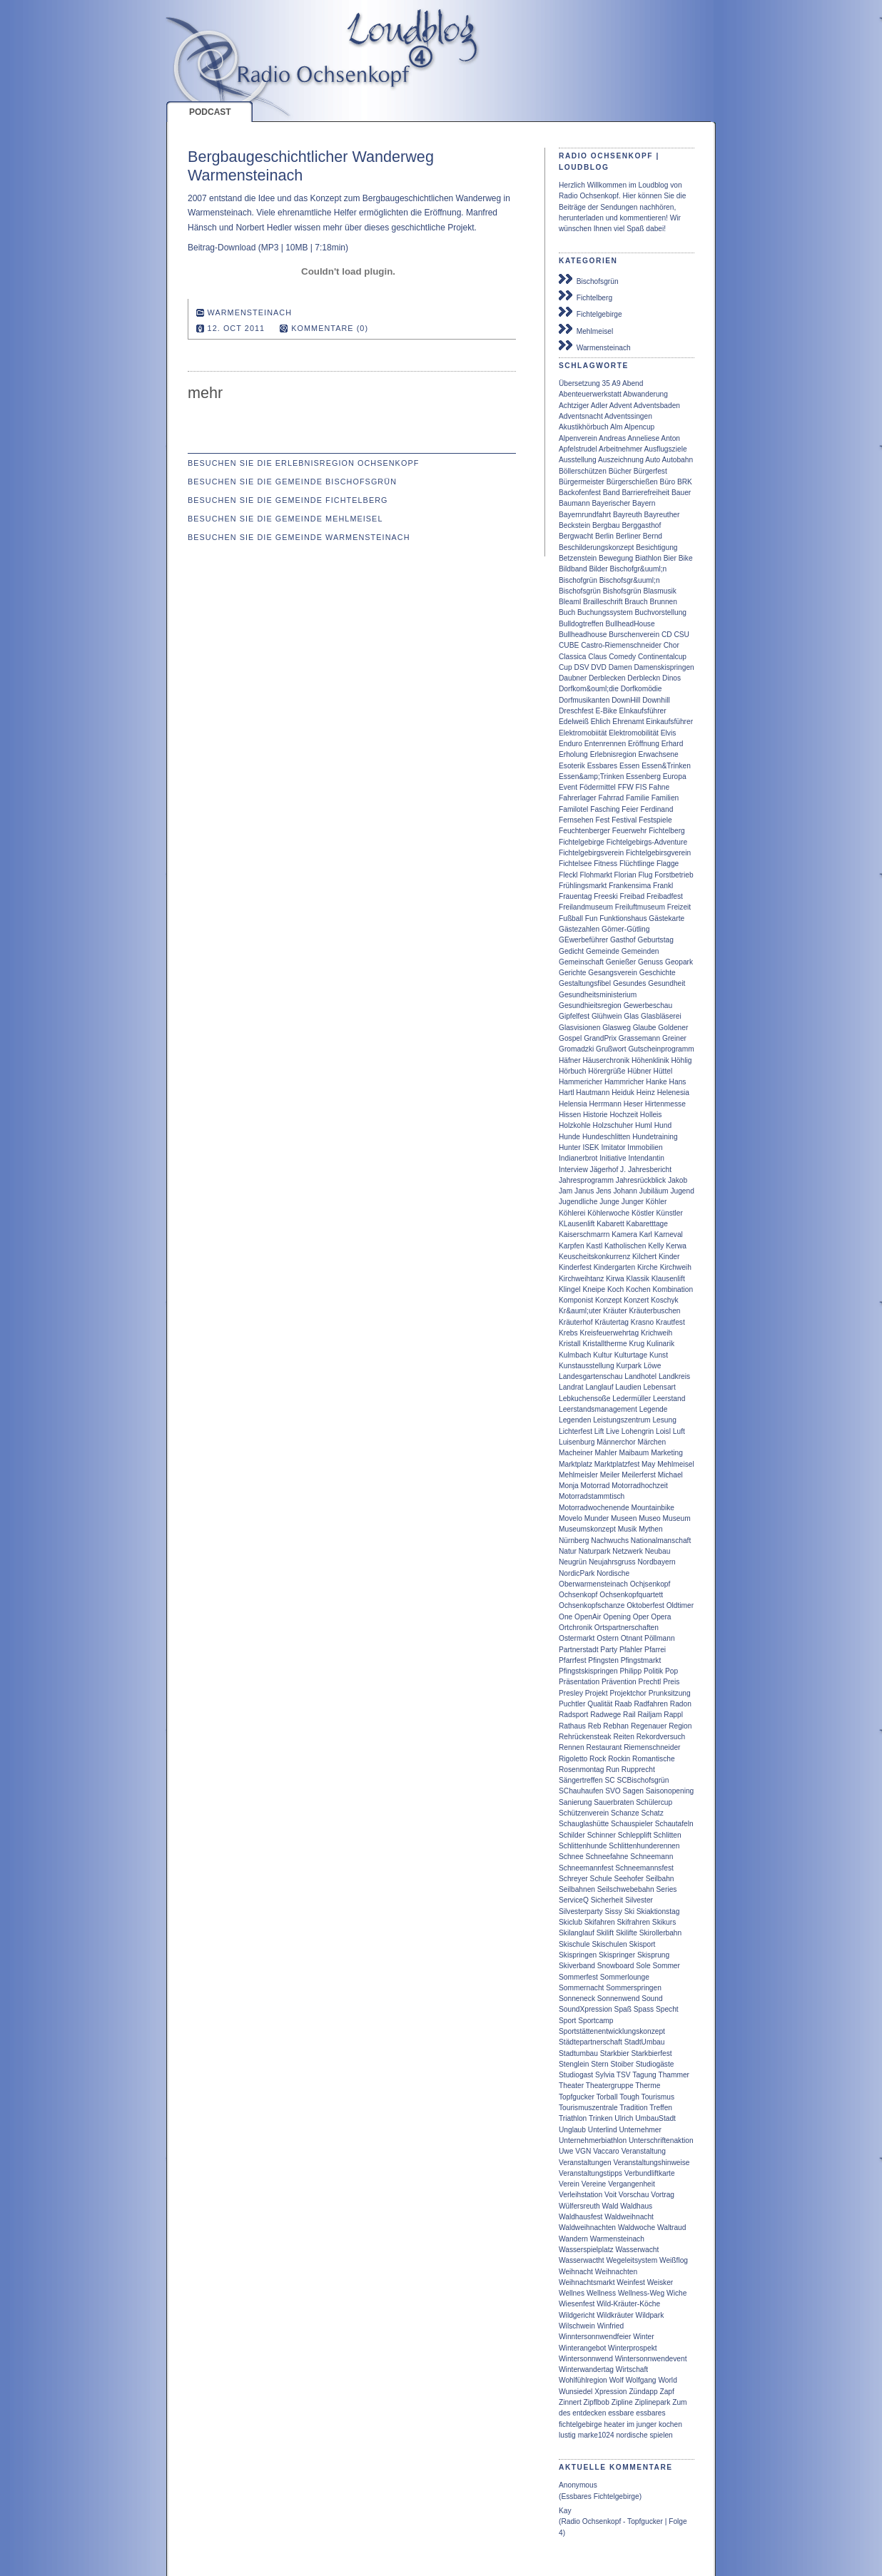  Describe the element at coordinates (620, 405) in the screenshot. I see `Advent` at that location.